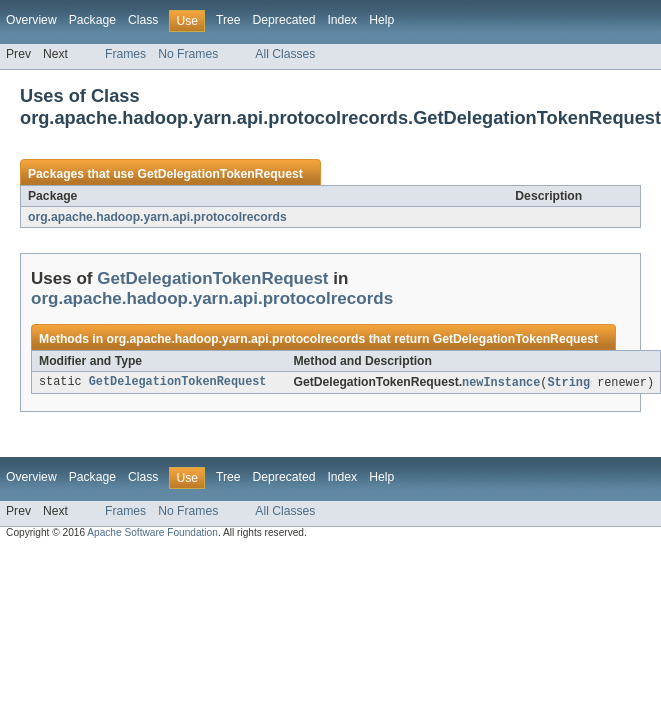 The height and width of the screenshot is (720, 661). What do you see at coordinates (285, 54) in the screenshot?
I see `All Classes` at bounding box center [285, 54].